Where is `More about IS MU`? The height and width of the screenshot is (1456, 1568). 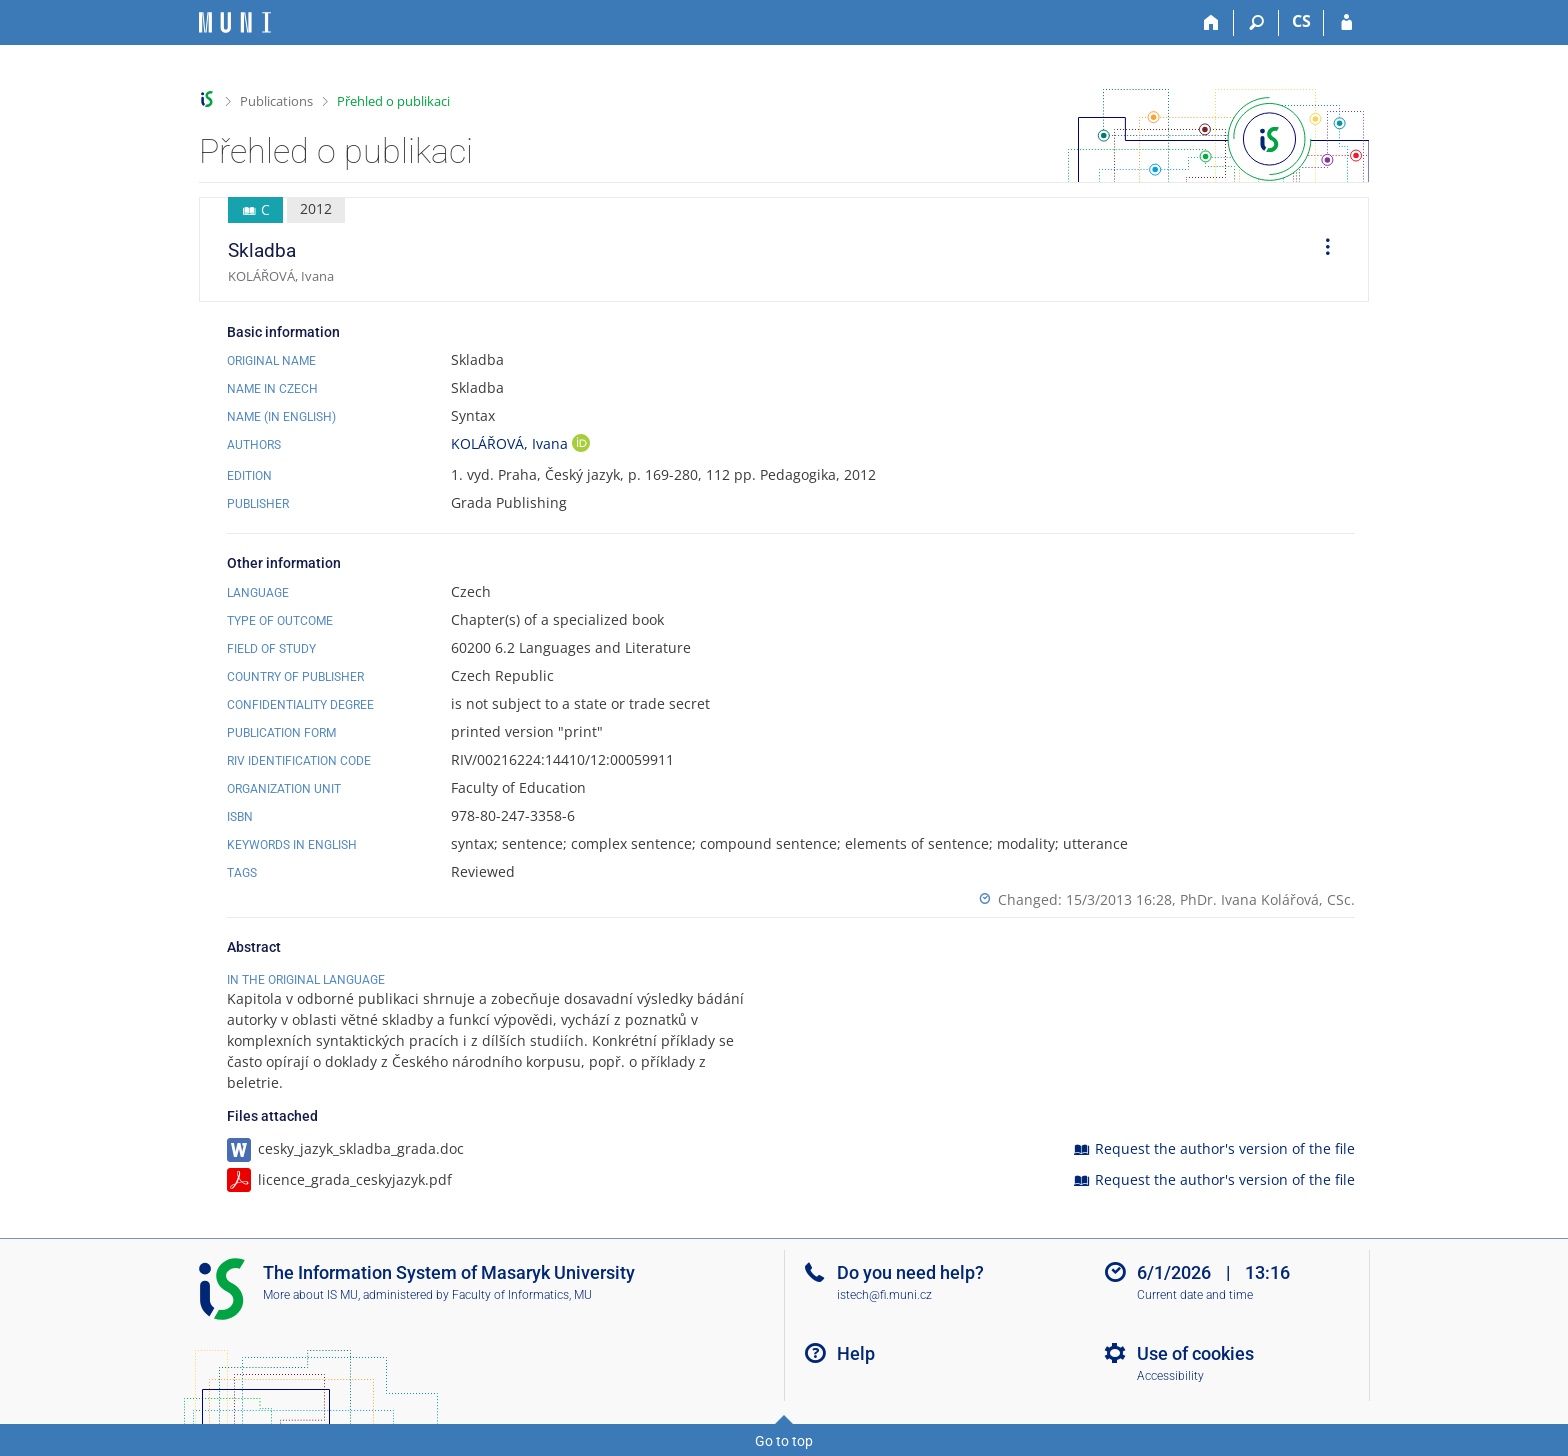
More about IS MU is located at coordinates (310, 1295).